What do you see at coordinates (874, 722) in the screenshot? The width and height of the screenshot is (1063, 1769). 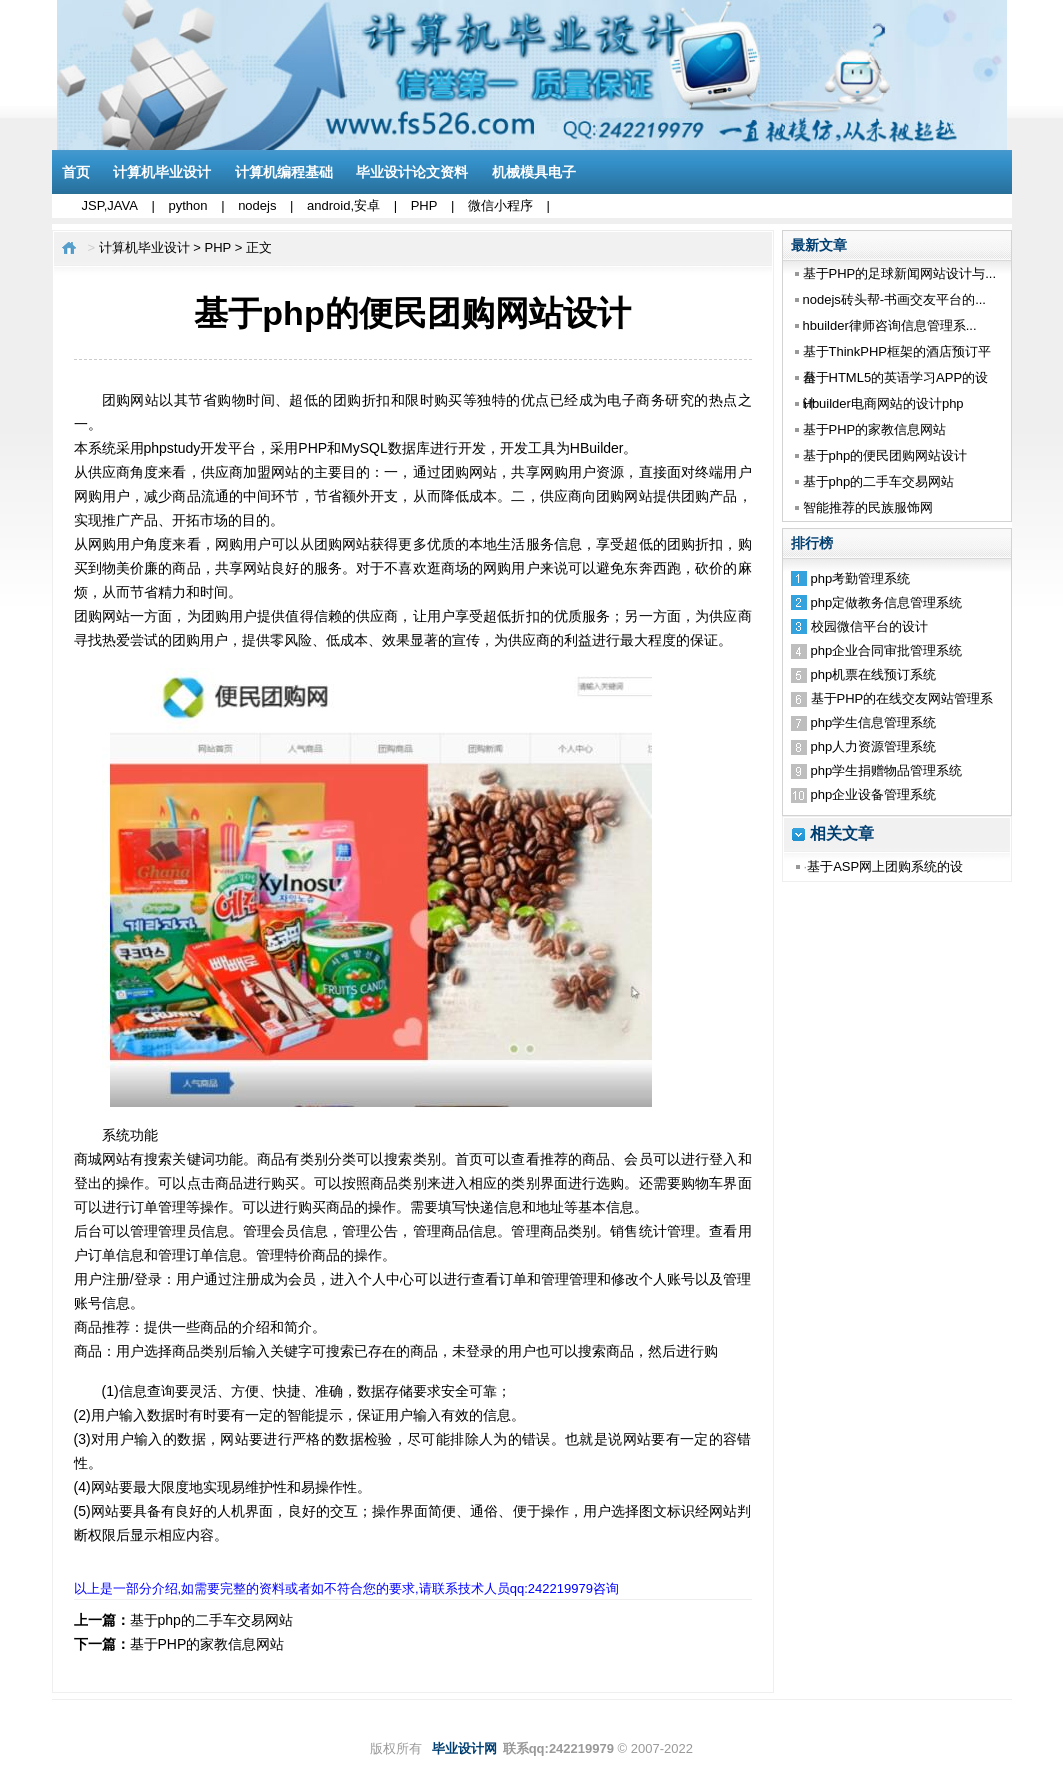 I see `php学生信息管理系统` at bounding box center [874, 722].